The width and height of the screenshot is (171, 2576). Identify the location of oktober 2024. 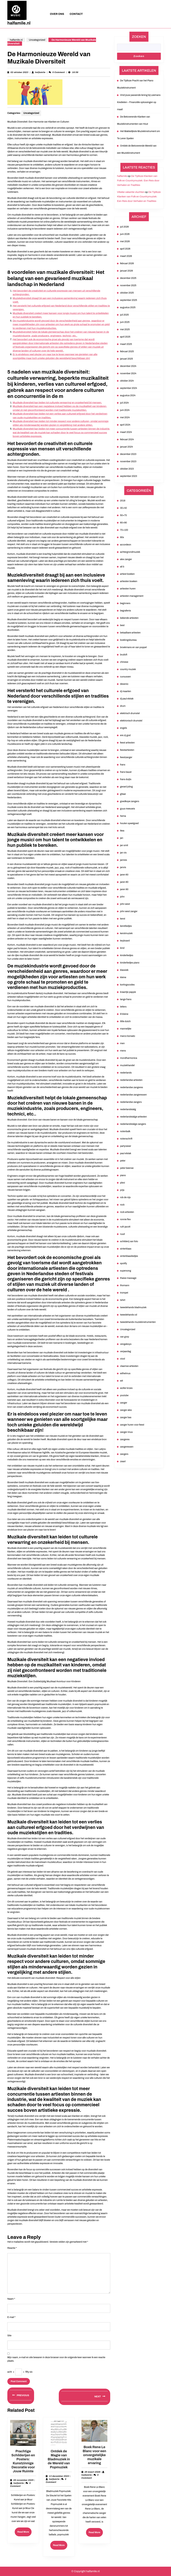
(127, 381).